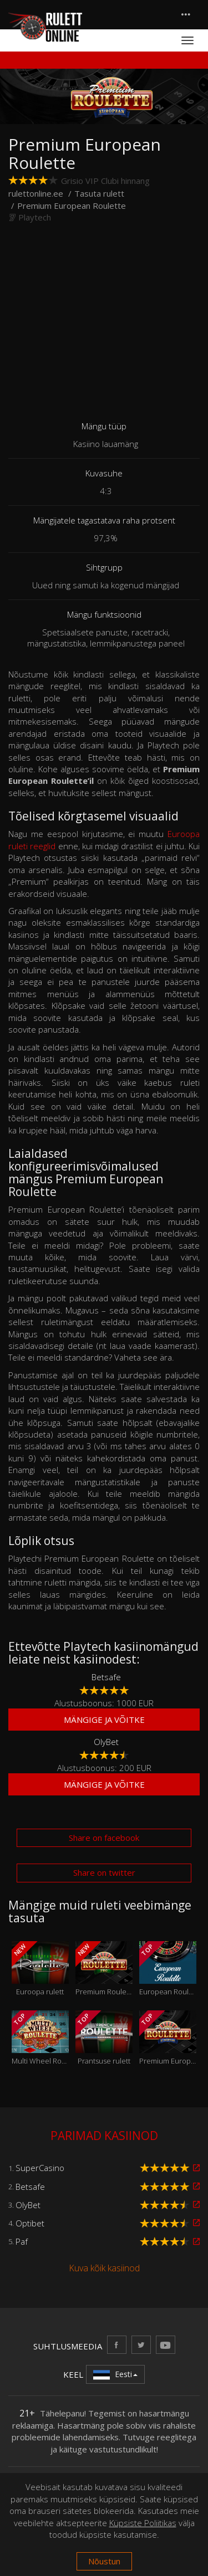 The image size is (208, 2576). I want to click on Küpsiste Poliitikas, so click(142, 2522).